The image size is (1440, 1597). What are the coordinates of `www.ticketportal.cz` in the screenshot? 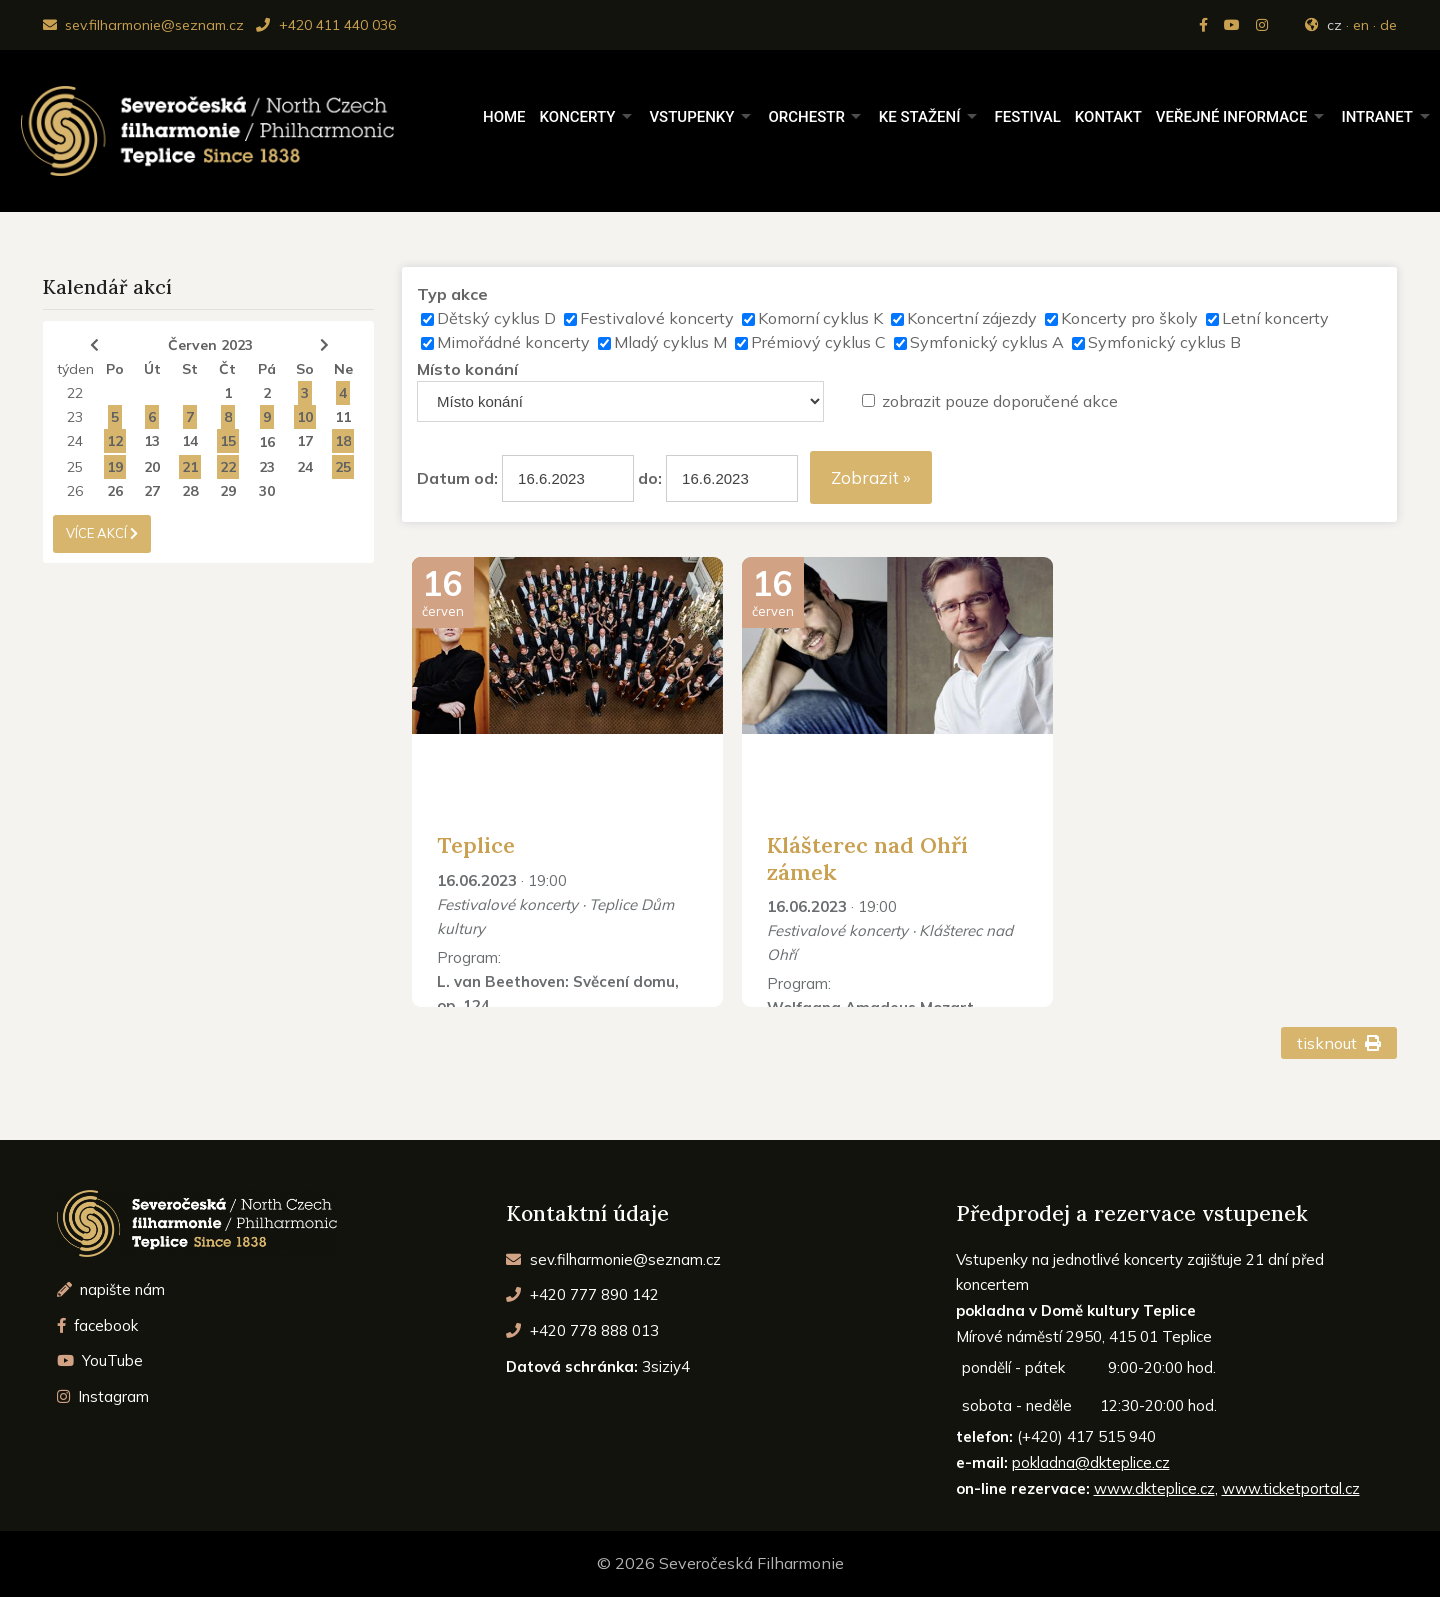 It's located at (1291, 1488).